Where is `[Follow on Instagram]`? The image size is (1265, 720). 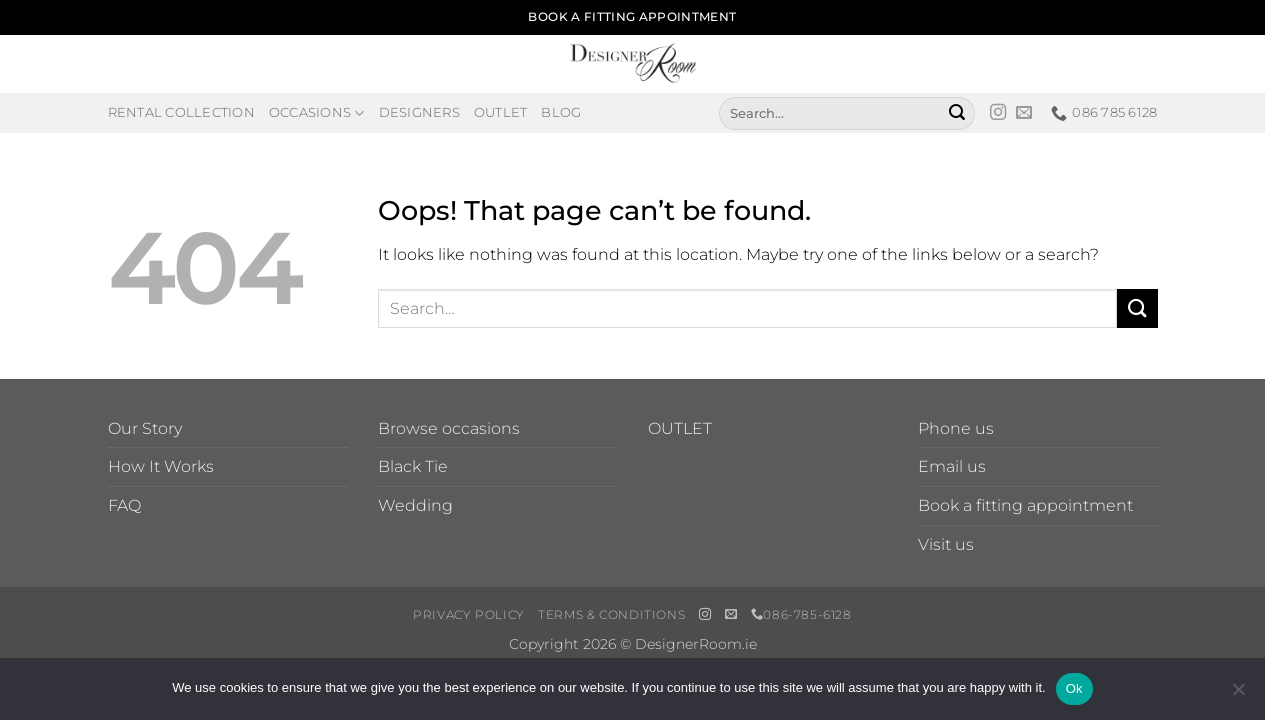 [Follow on Instagram] is located at coordinates (998, 113).